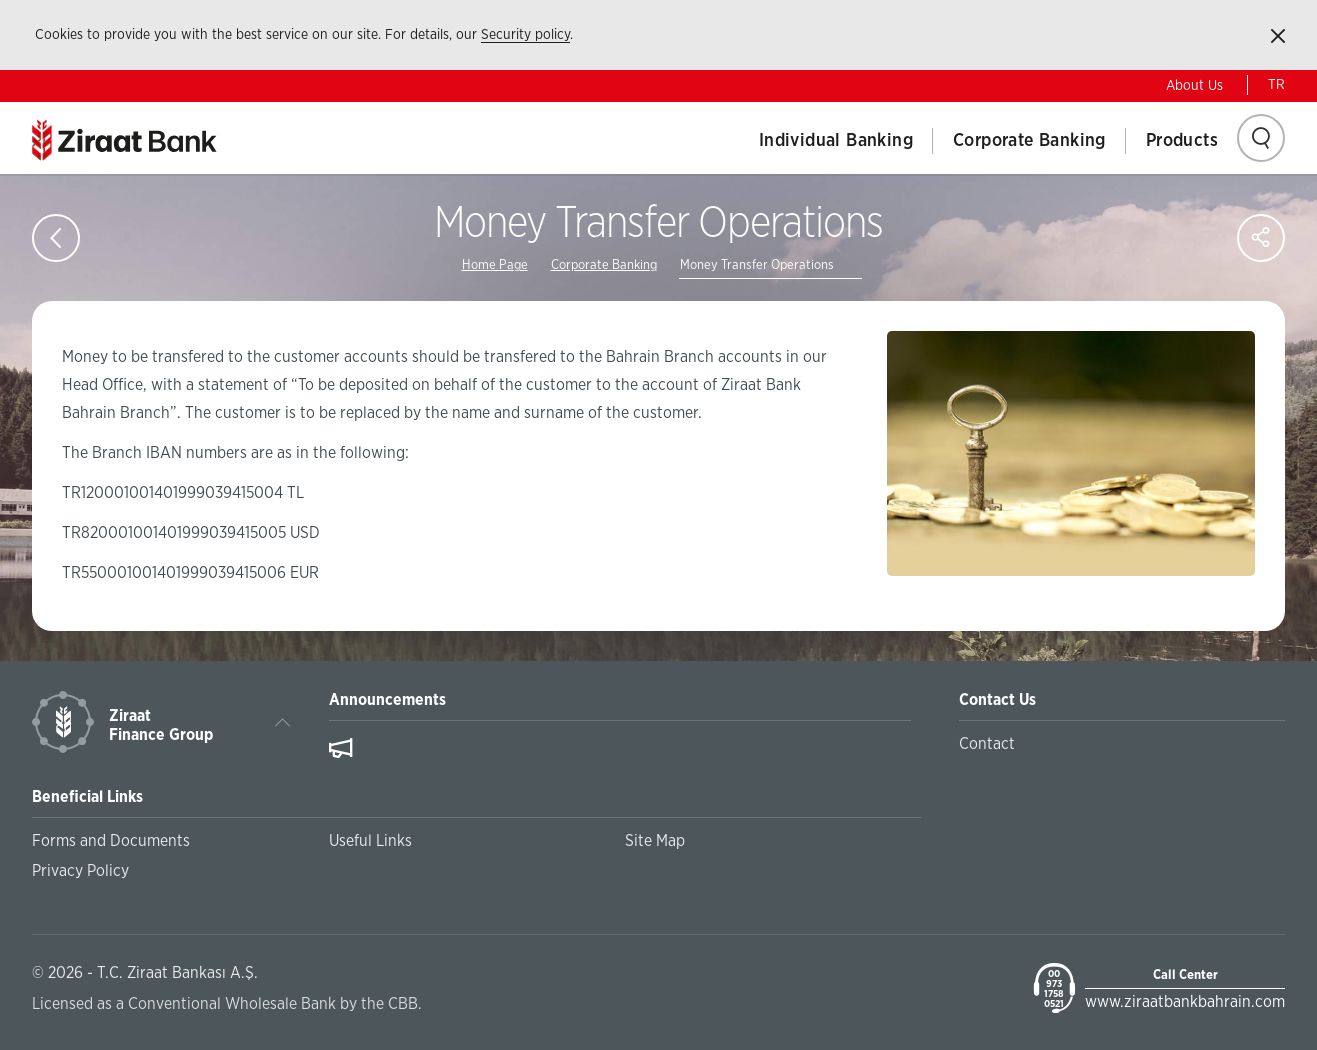  I want to click on www.ziraatbankbahrain.com, so click(1185, 1002).